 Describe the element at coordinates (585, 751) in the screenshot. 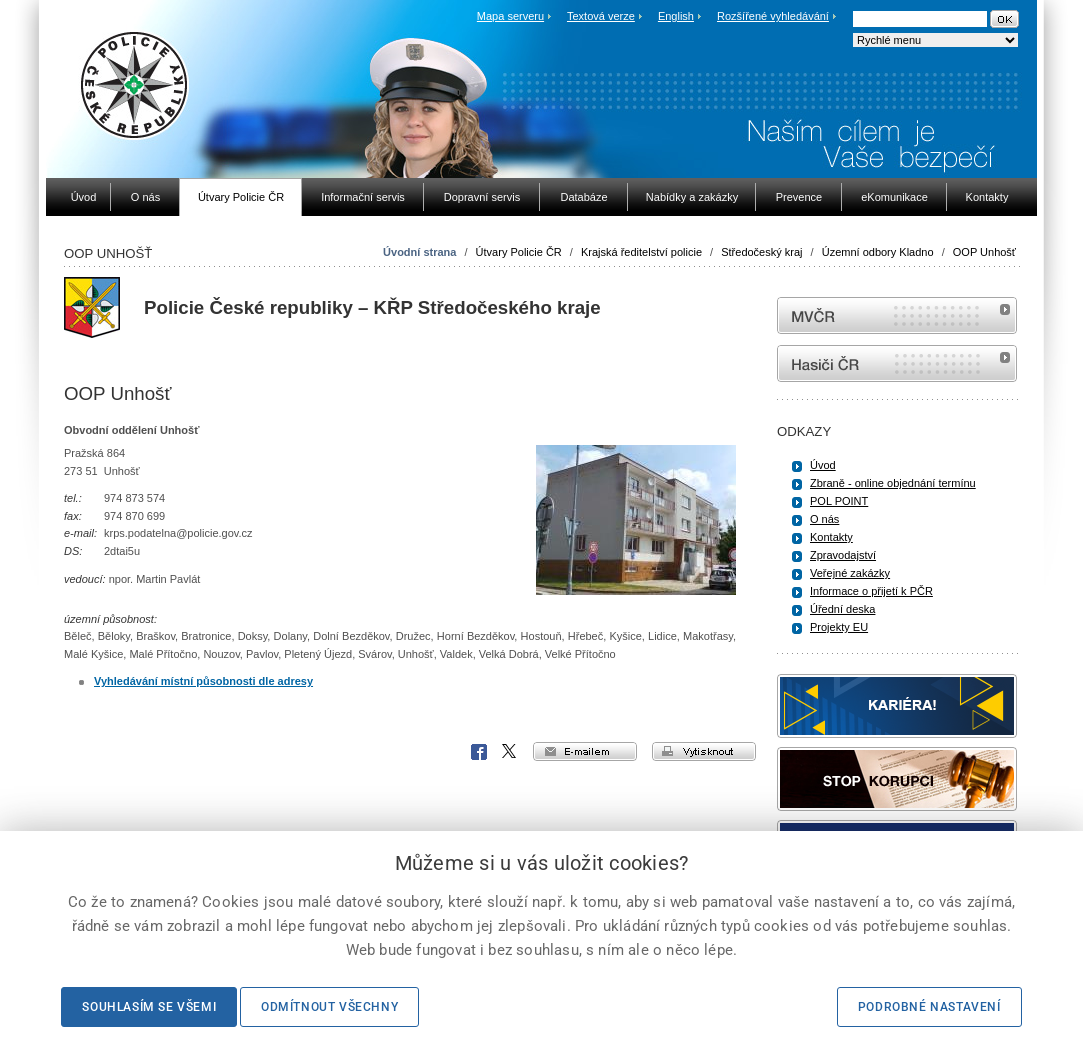

I see `e-mailem` at that location.